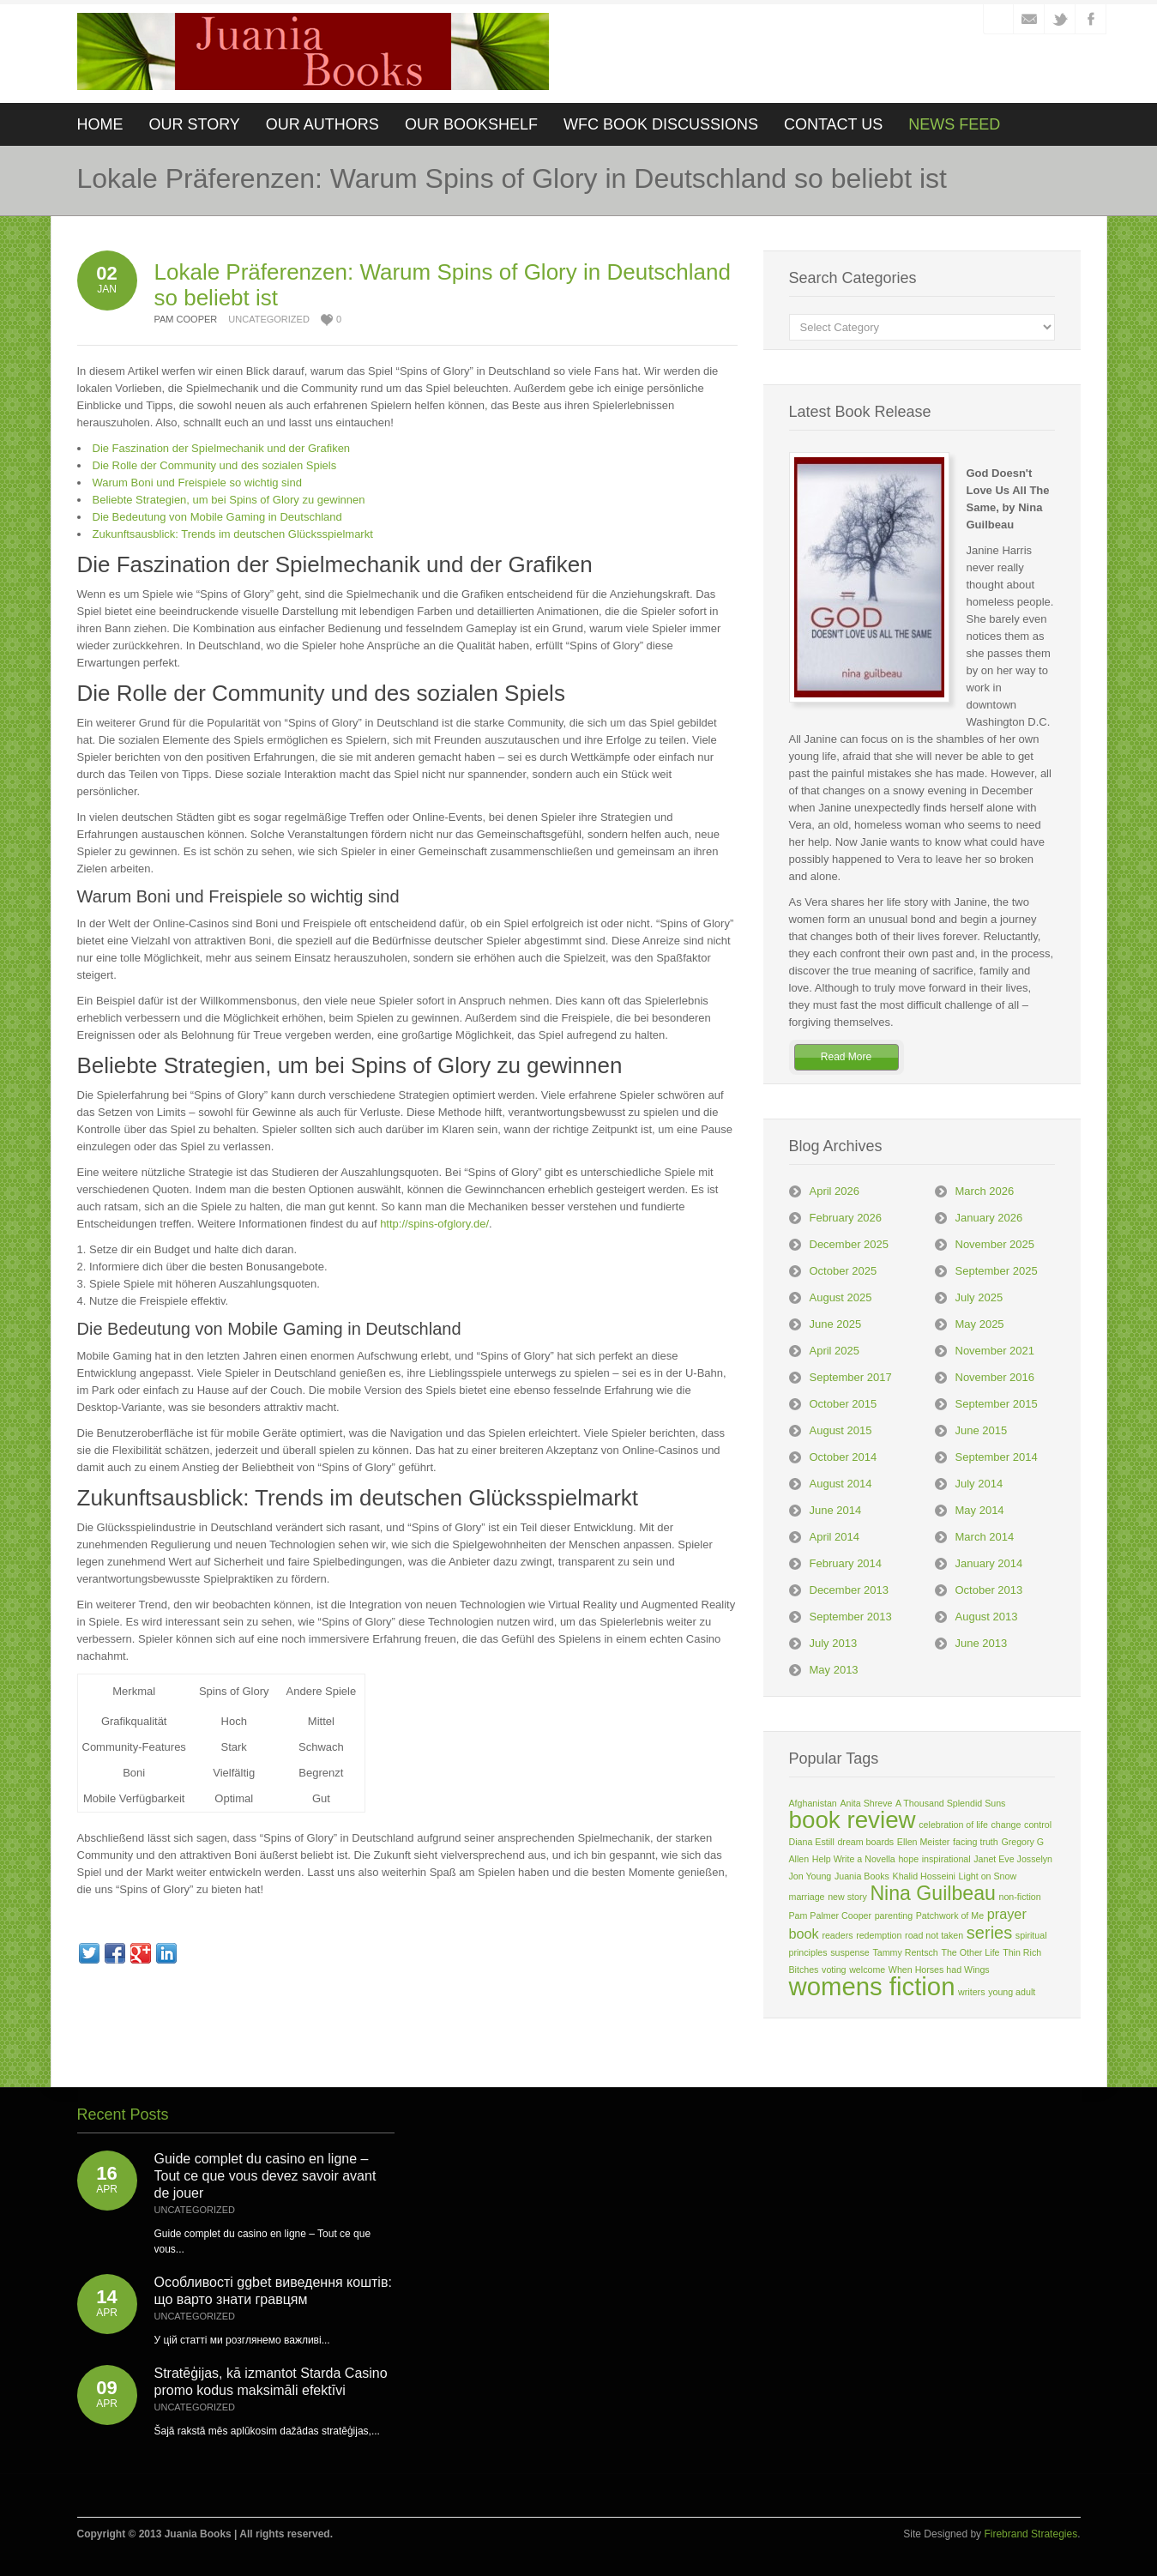 The width and height of the screenshot is (1157, 2576). What do you see at coordinates (934, 1935) in the screenshot?
I see `road not taken [road not taken (1 item)]` at bounding box center [934, 1935].